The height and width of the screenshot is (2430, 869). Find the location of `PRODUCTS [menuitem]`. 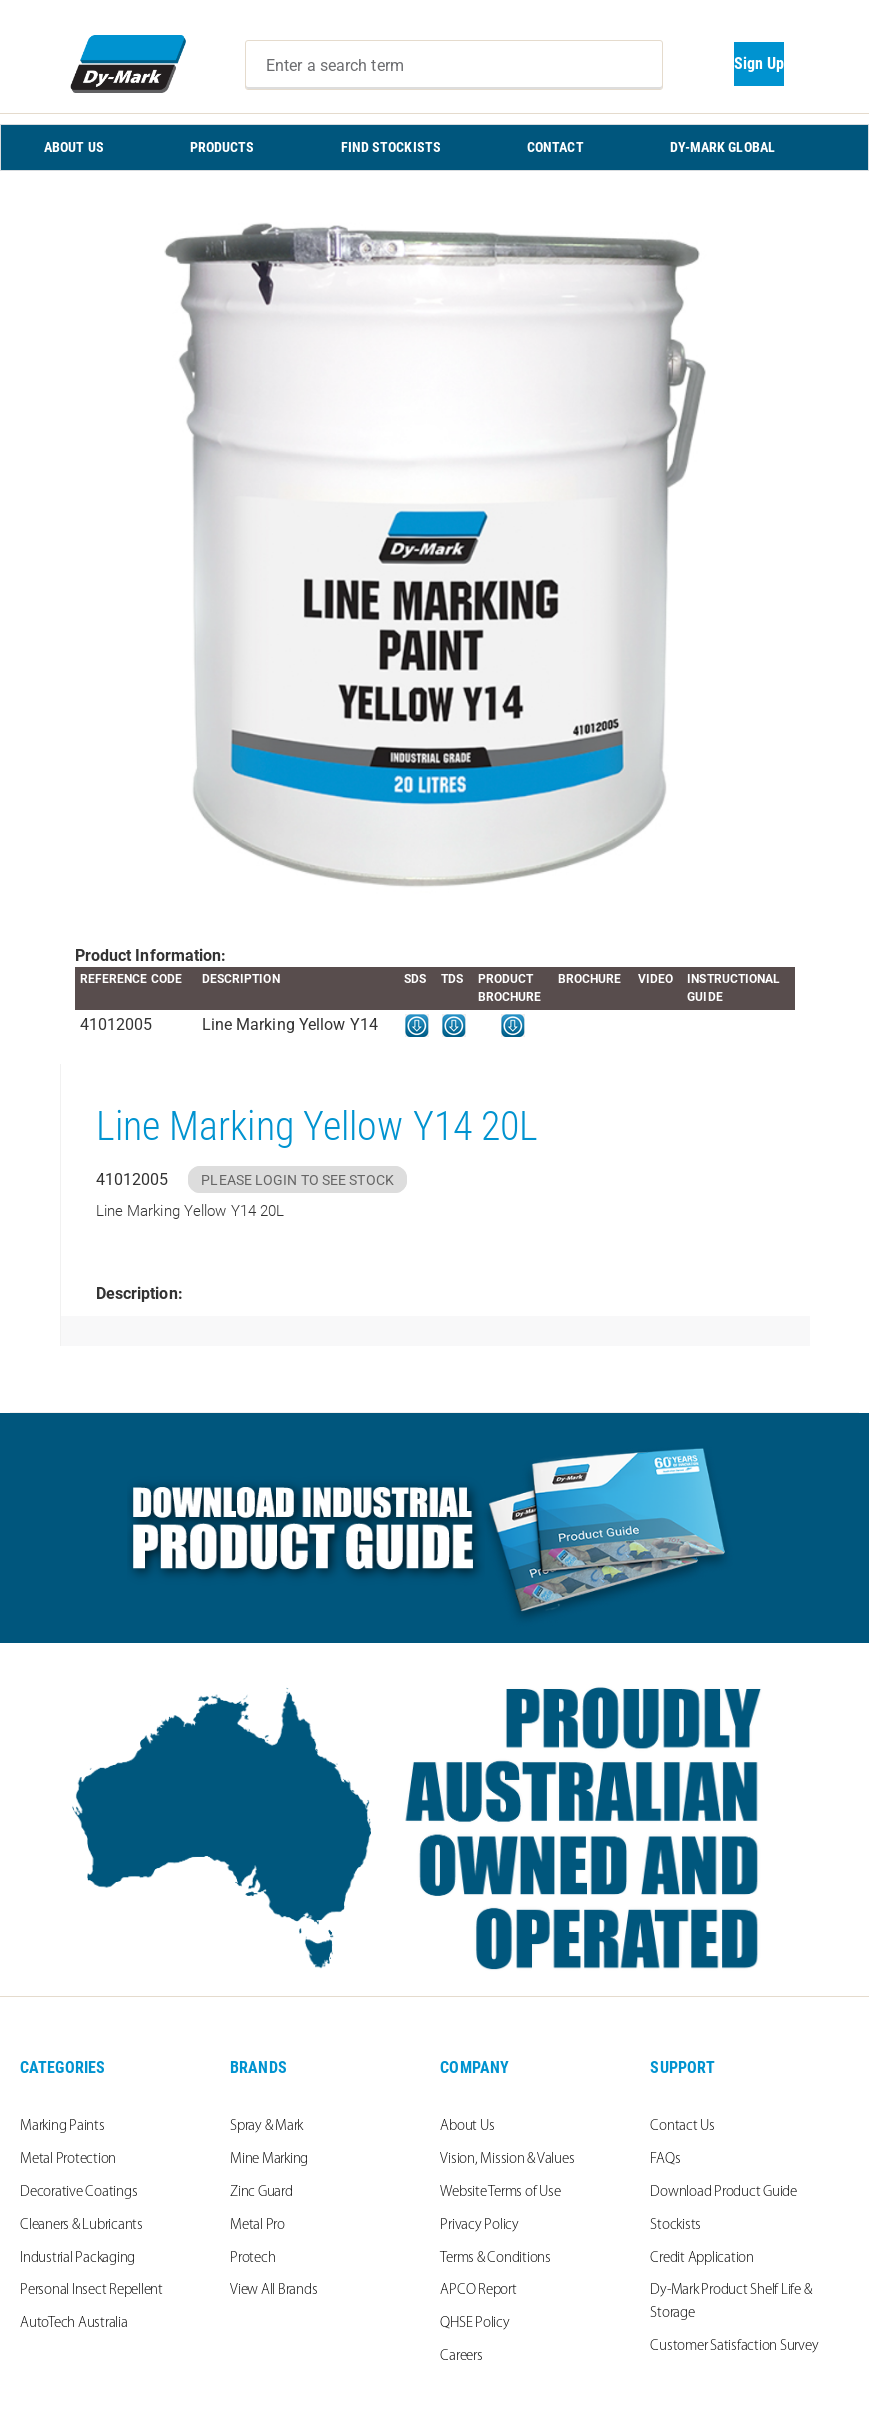

PRODUCTS [menuitem] is located at coordinates (222, 147).